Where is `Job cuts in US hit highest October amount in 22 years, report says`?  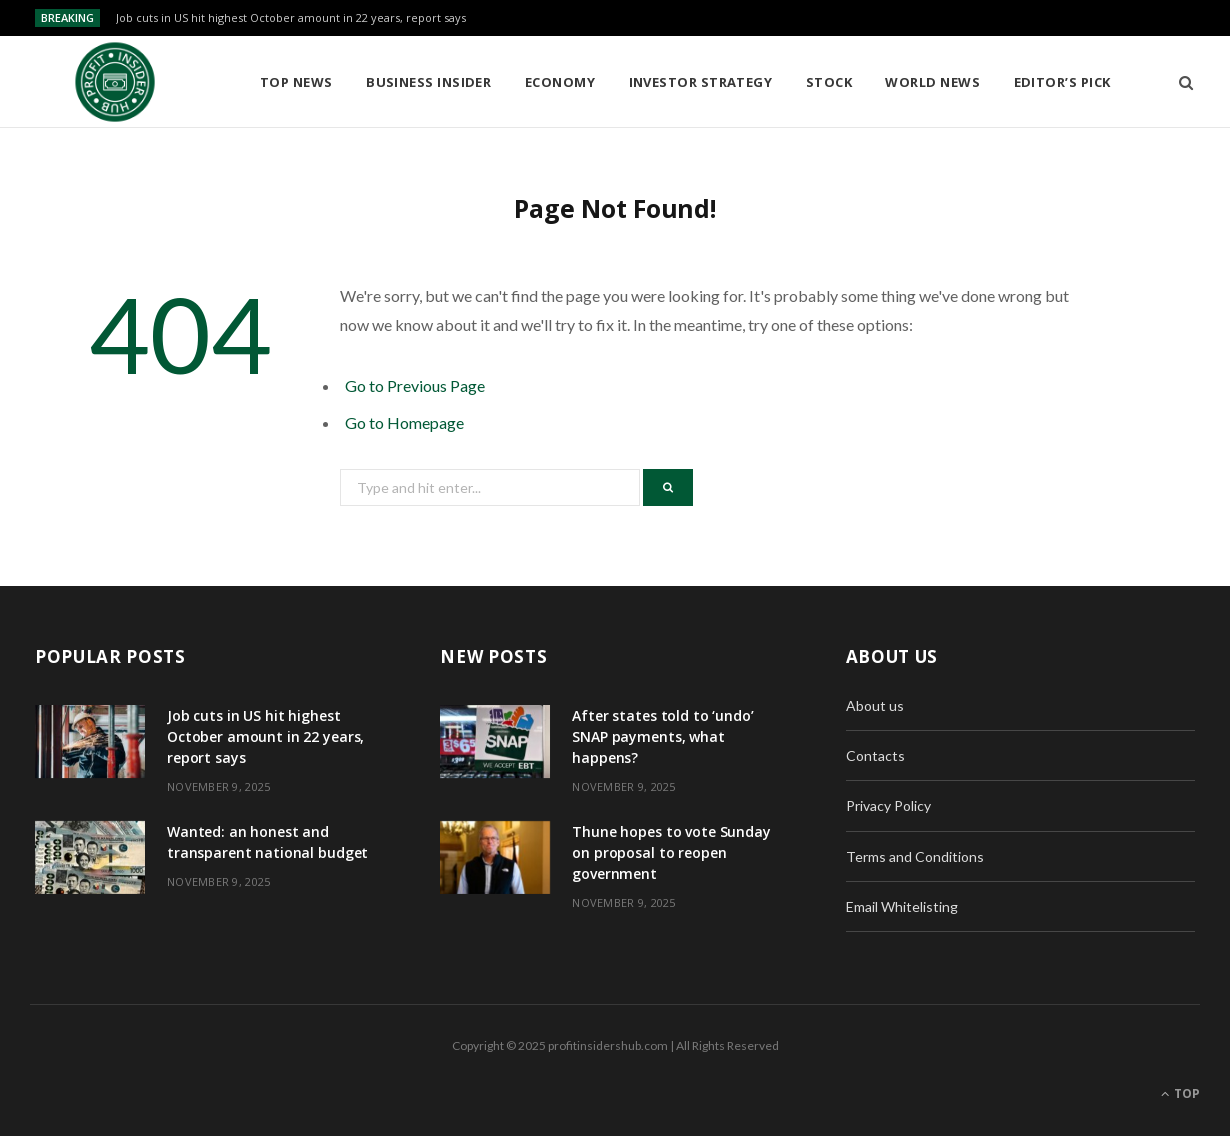 Job cuts in US hit highest October amount in 22 years, report says is located at coordinates (291, 18).